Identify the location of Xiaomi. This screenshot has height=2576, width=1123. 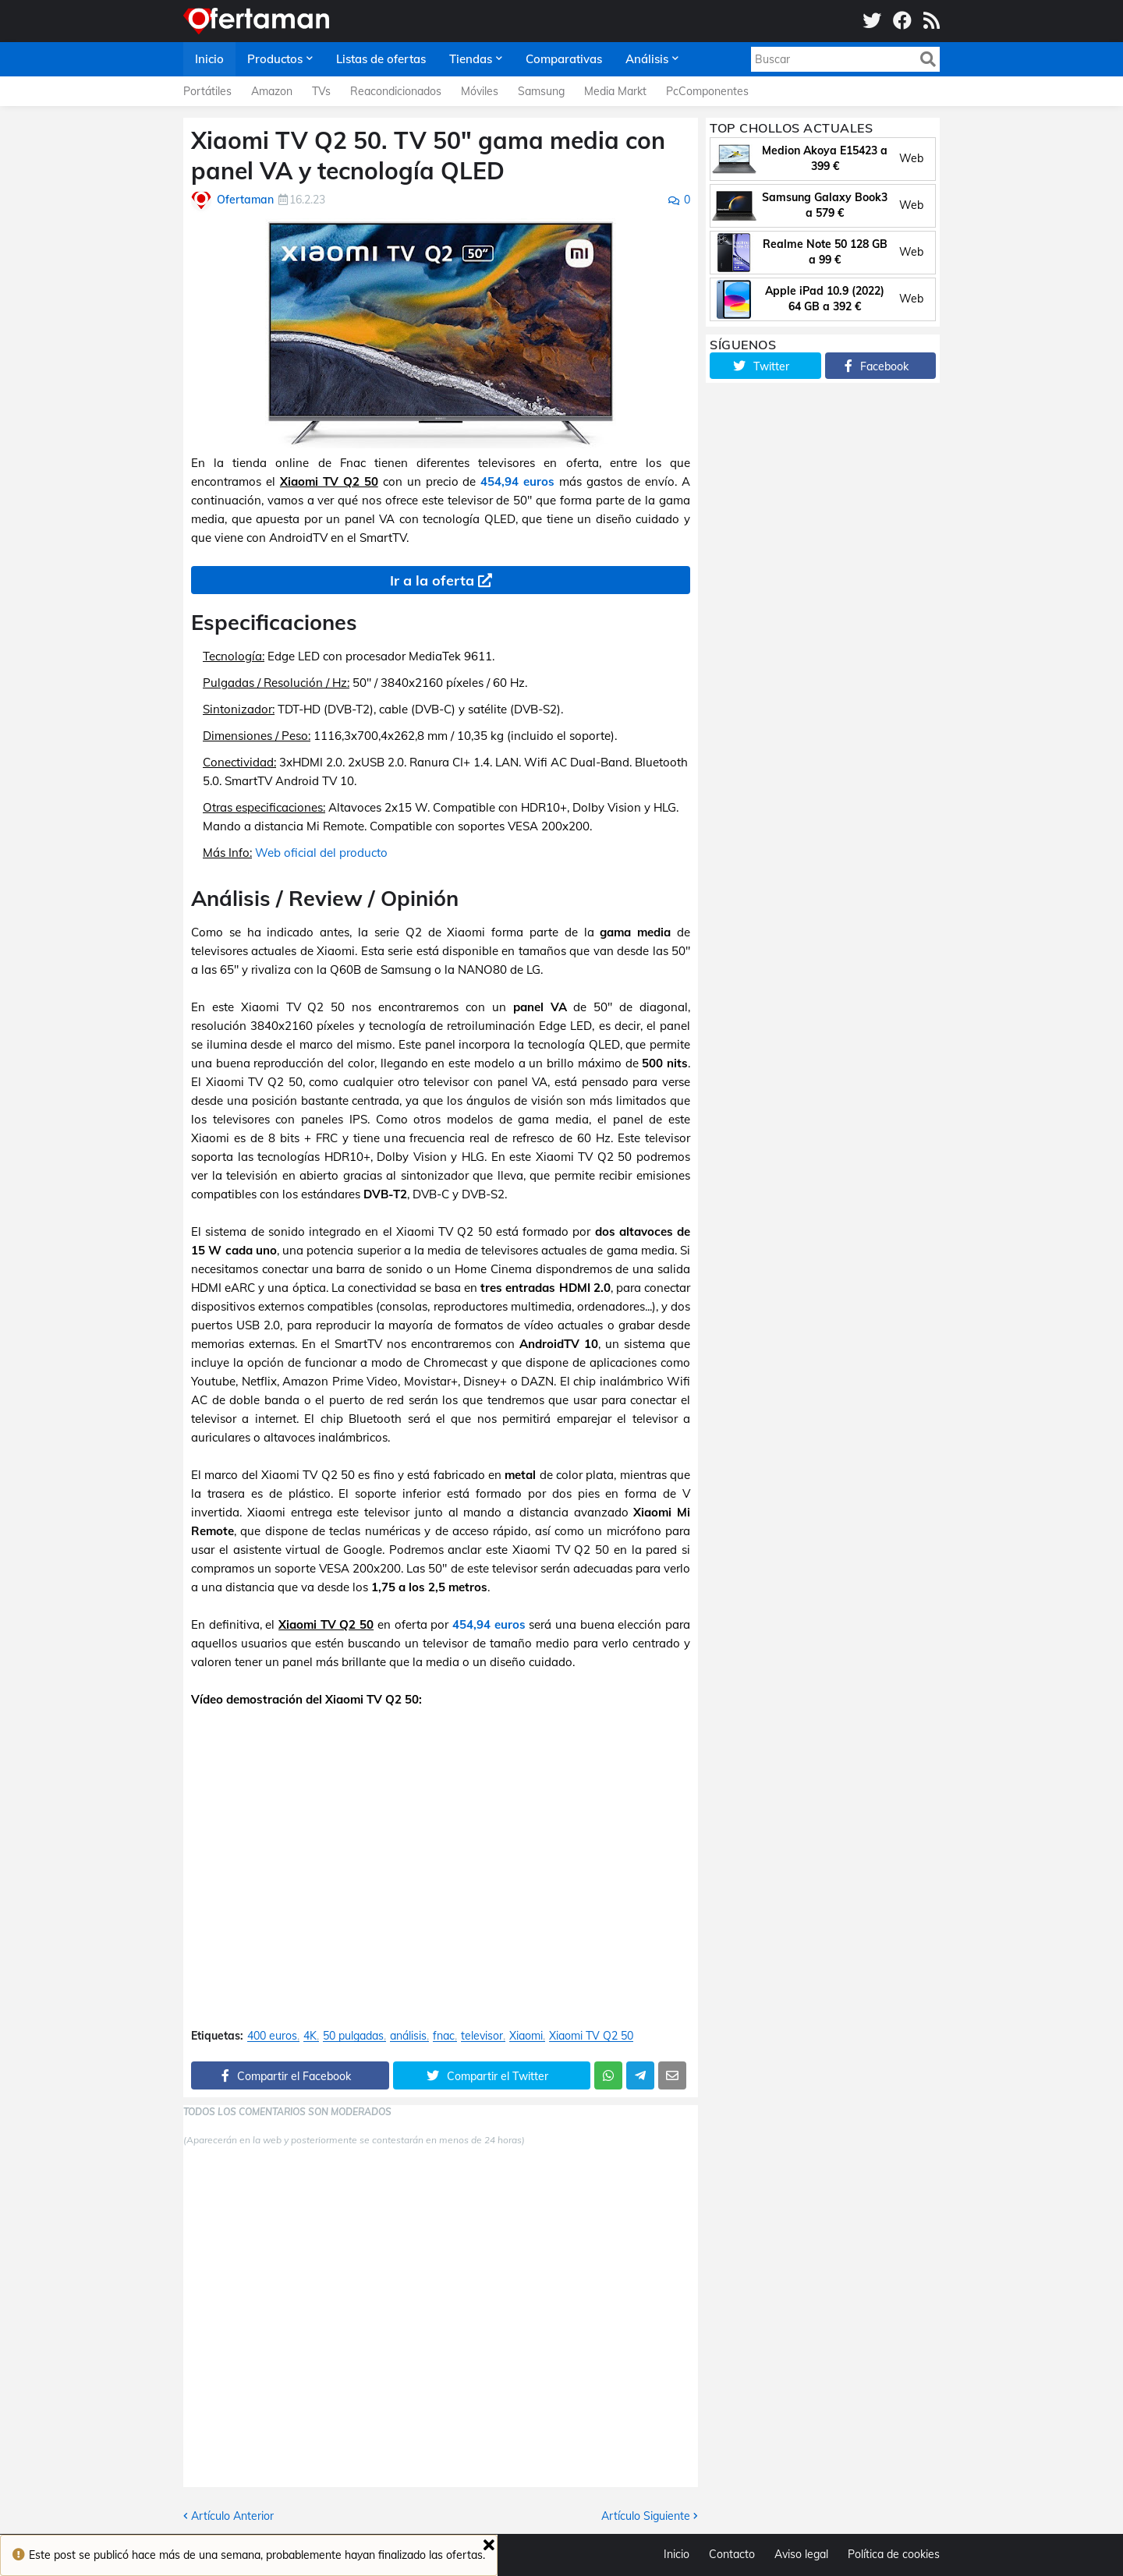
(526, 2036).